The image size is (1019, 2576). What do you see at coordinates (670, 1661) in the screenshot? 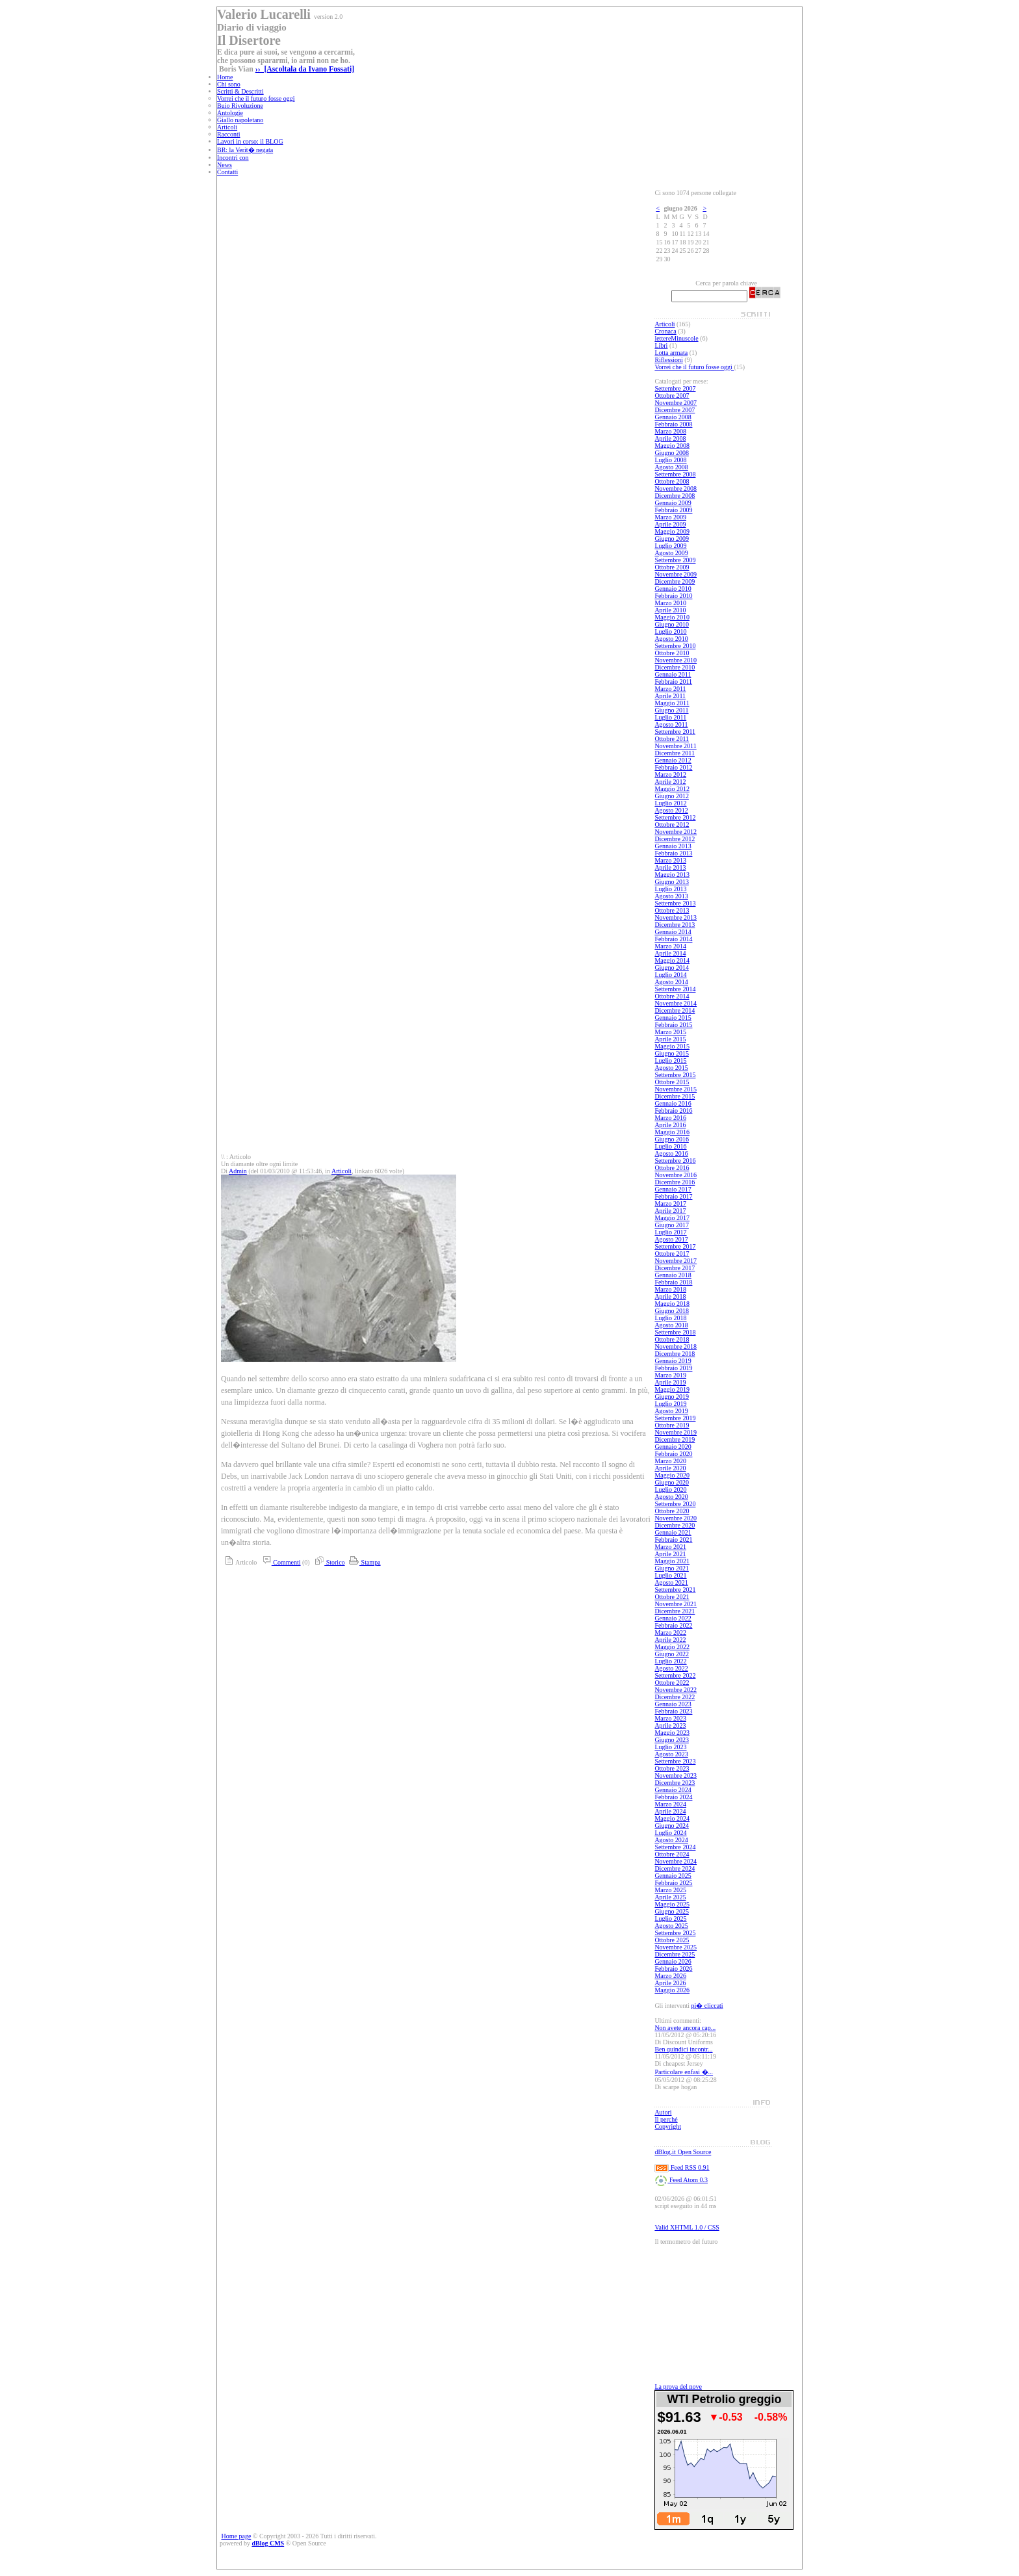
I see `Luglio 2022` at bounding box center [670, 1661].